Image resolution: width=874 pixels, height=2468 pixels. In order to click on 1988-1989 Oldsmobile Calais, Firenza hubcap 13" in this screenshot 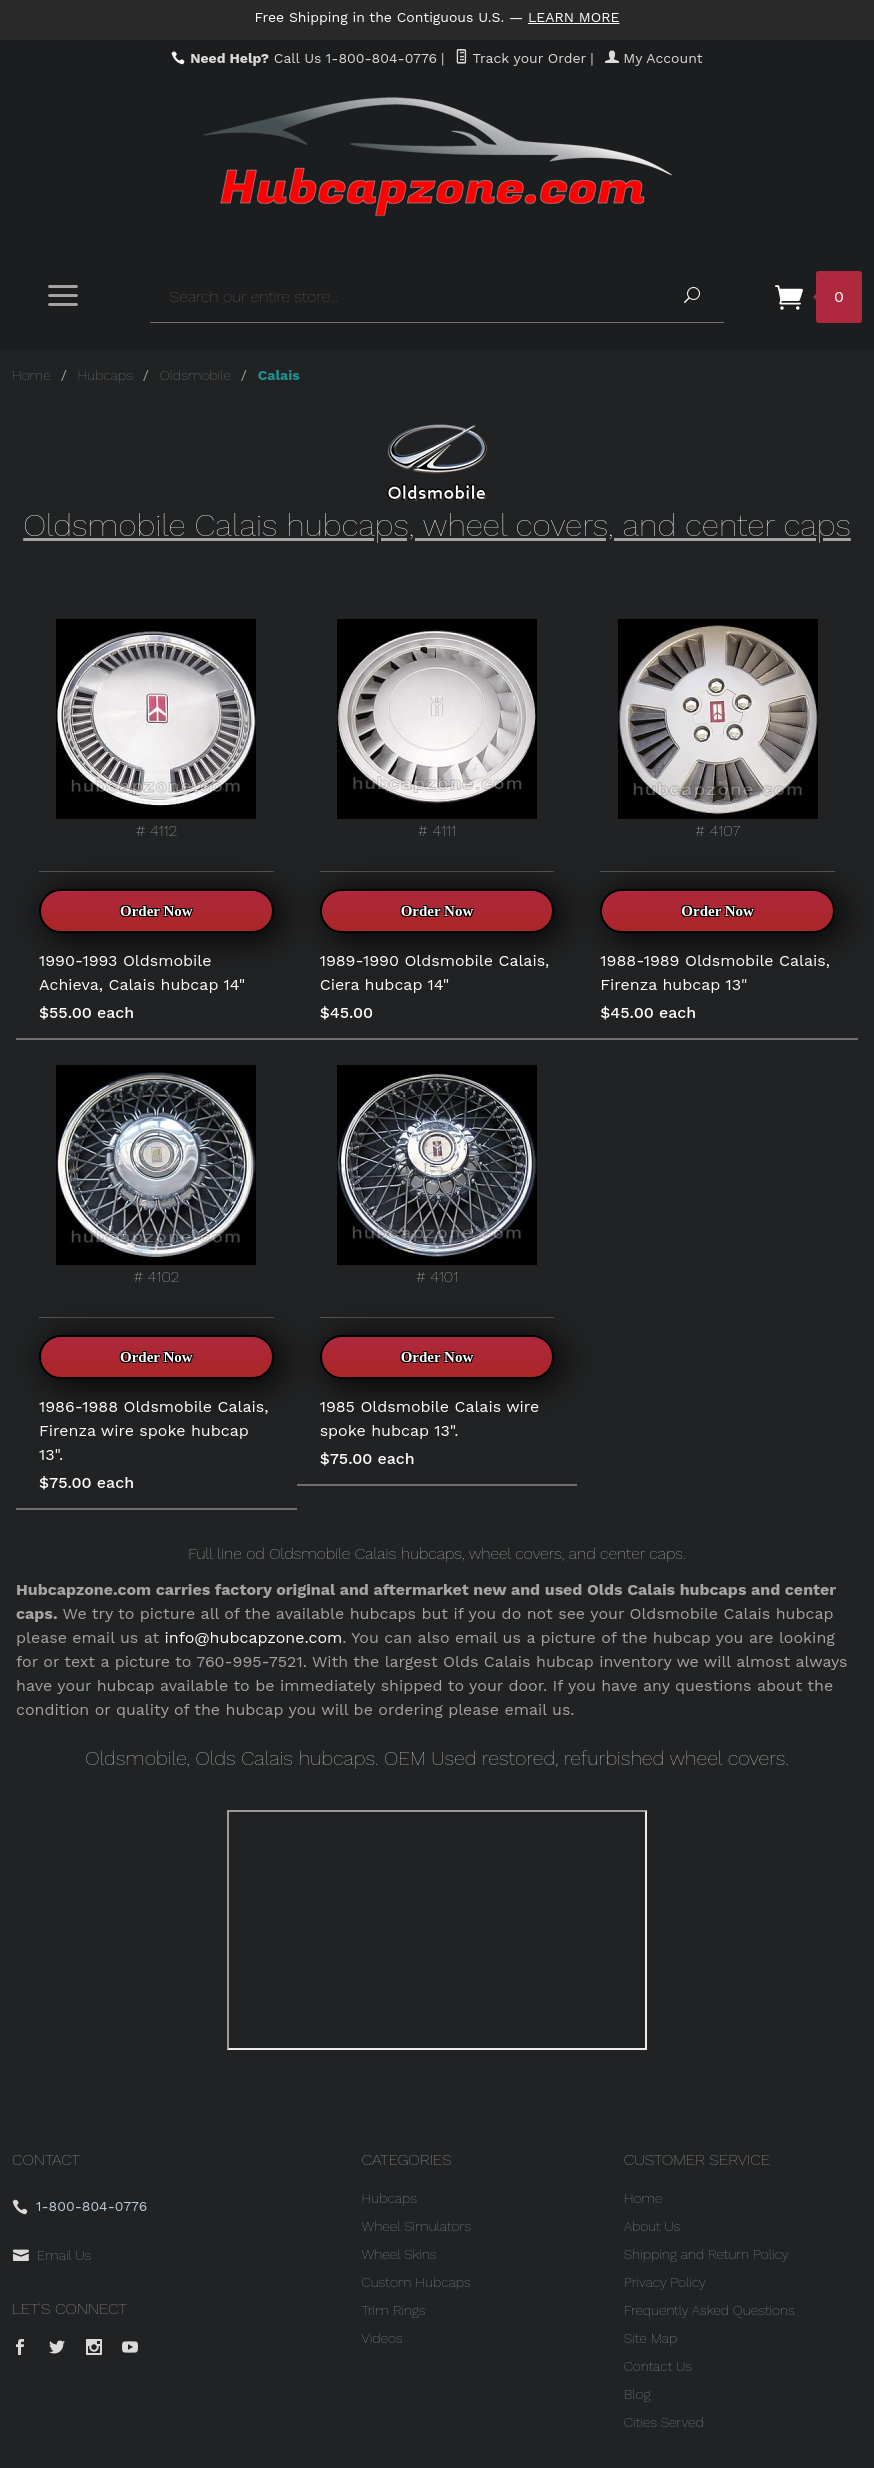, I will do `click(715, 972)`.